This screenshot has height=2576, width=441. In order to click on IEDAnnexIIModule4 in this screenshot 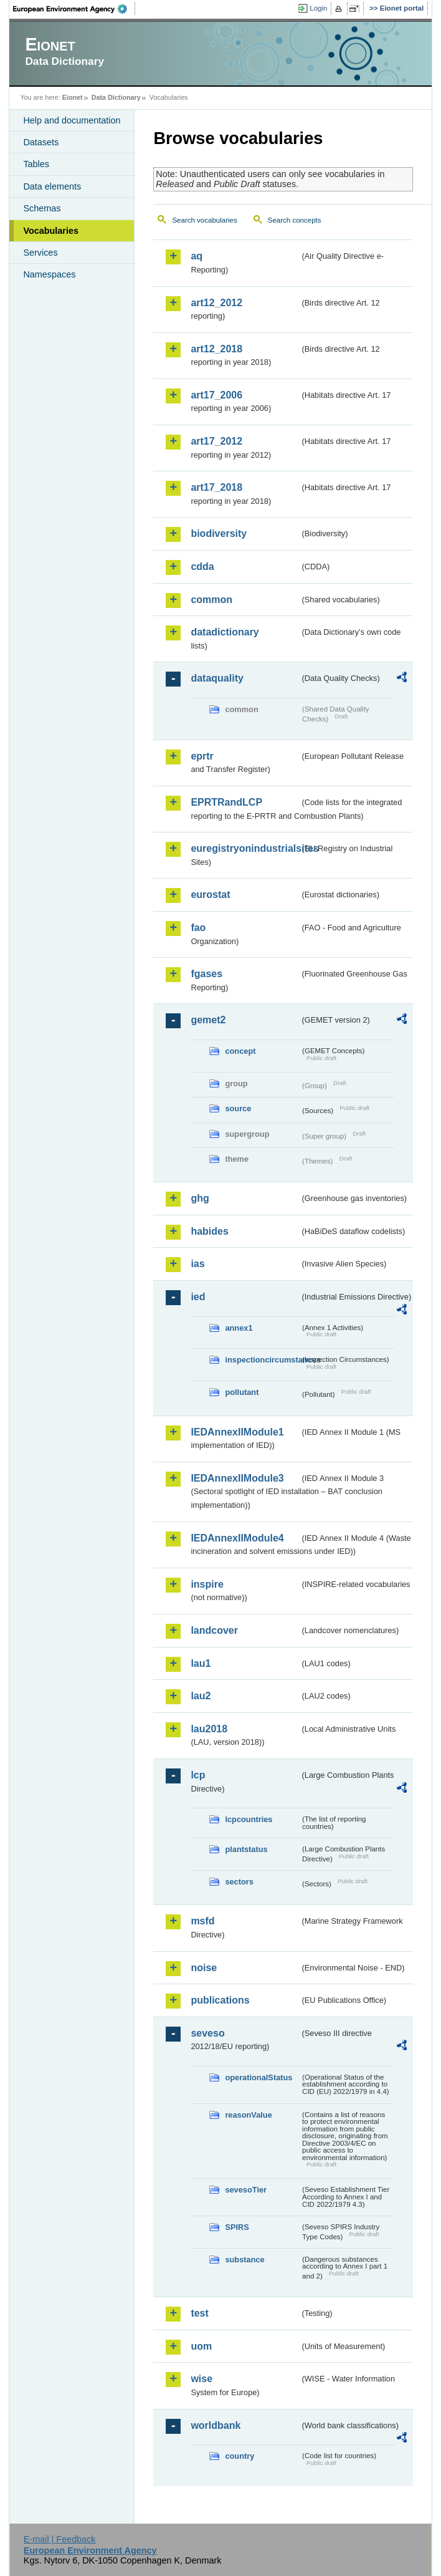, I will do `click(237, 1538)`.